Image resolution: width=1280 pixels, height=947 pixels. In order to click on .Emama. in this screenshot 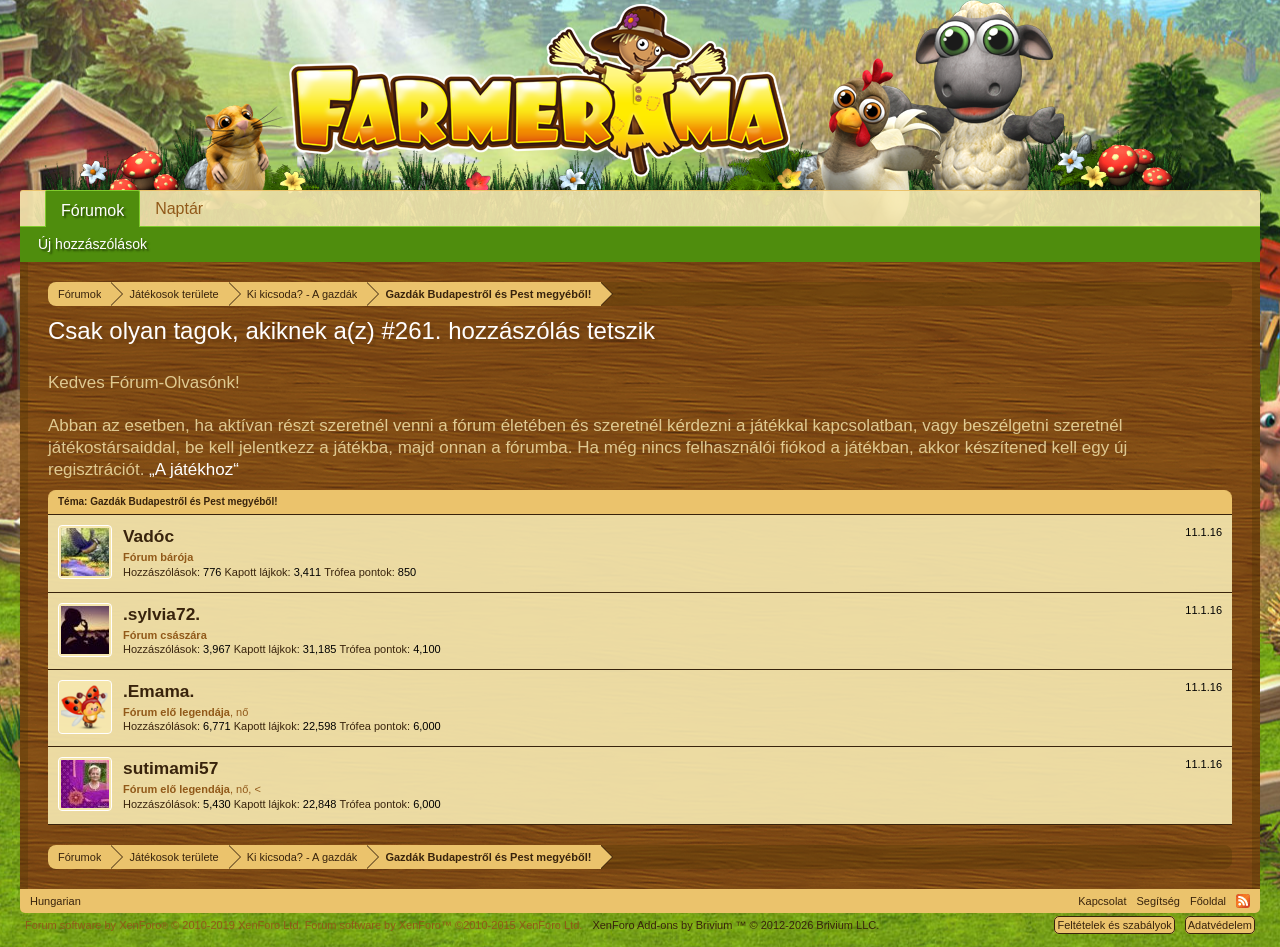, I will do `click(158, 691)`.